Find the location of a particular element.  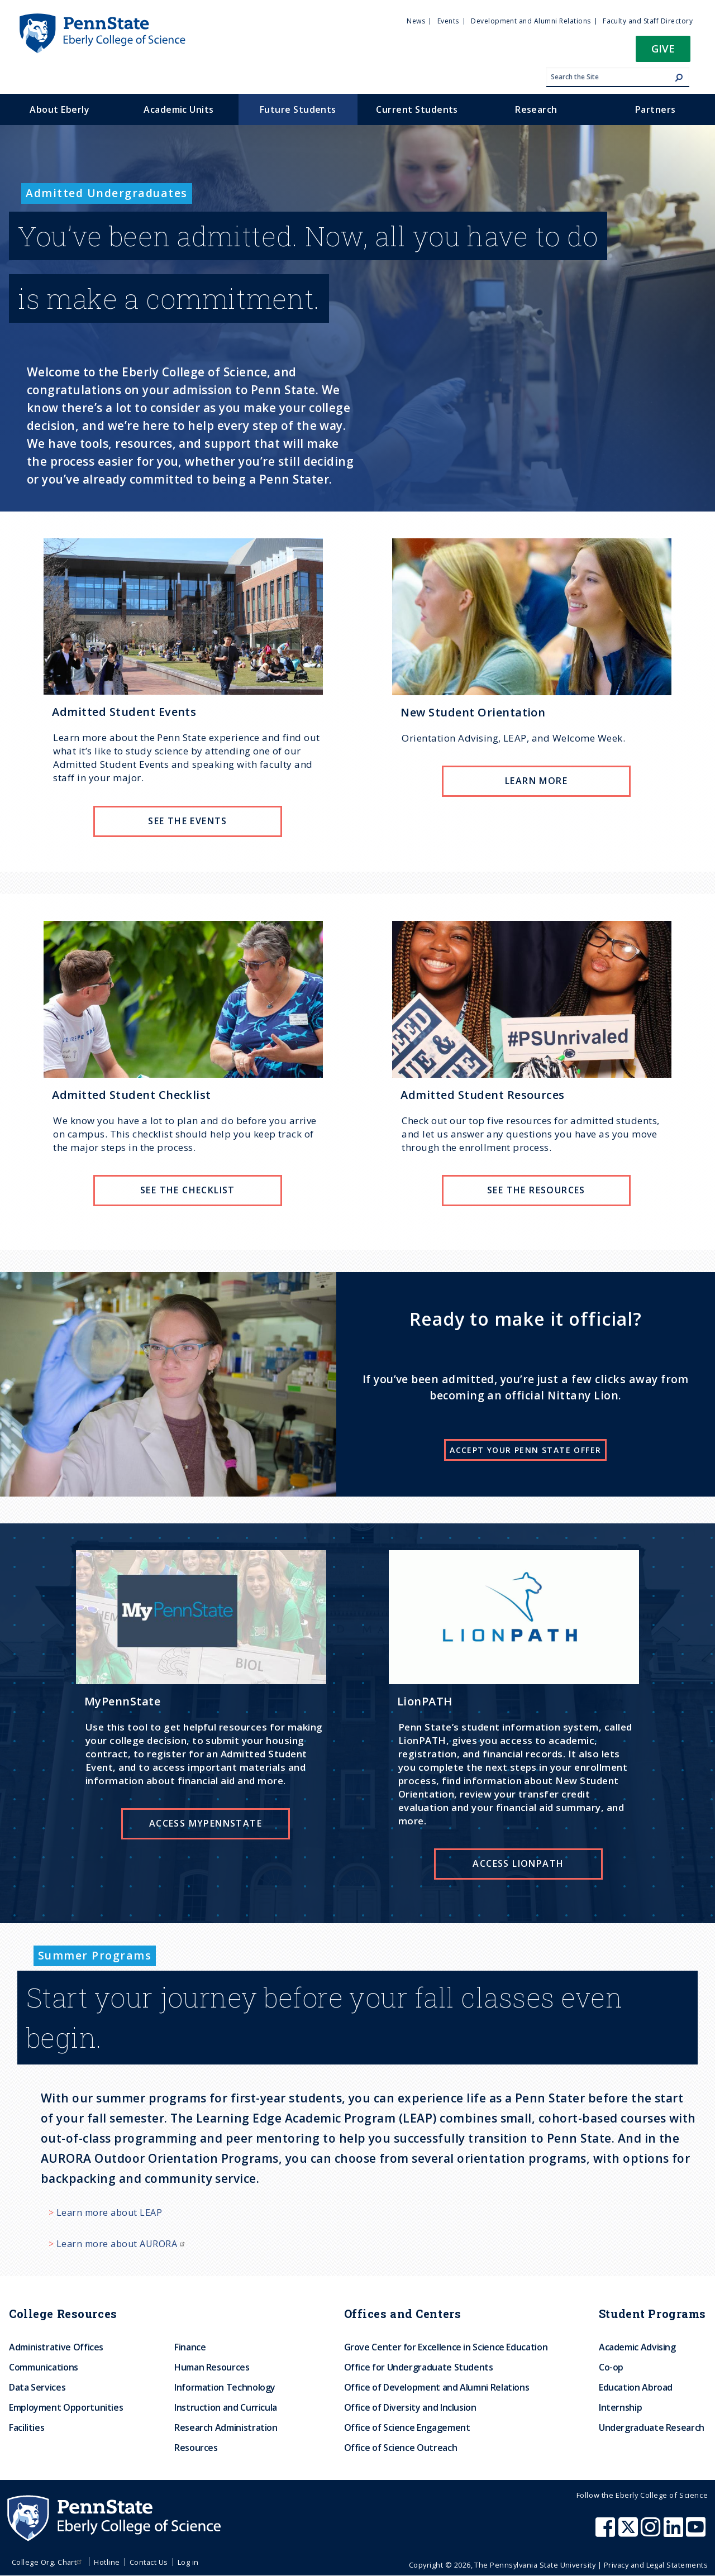

News [menuitem] is located at coordinates (416, 21).